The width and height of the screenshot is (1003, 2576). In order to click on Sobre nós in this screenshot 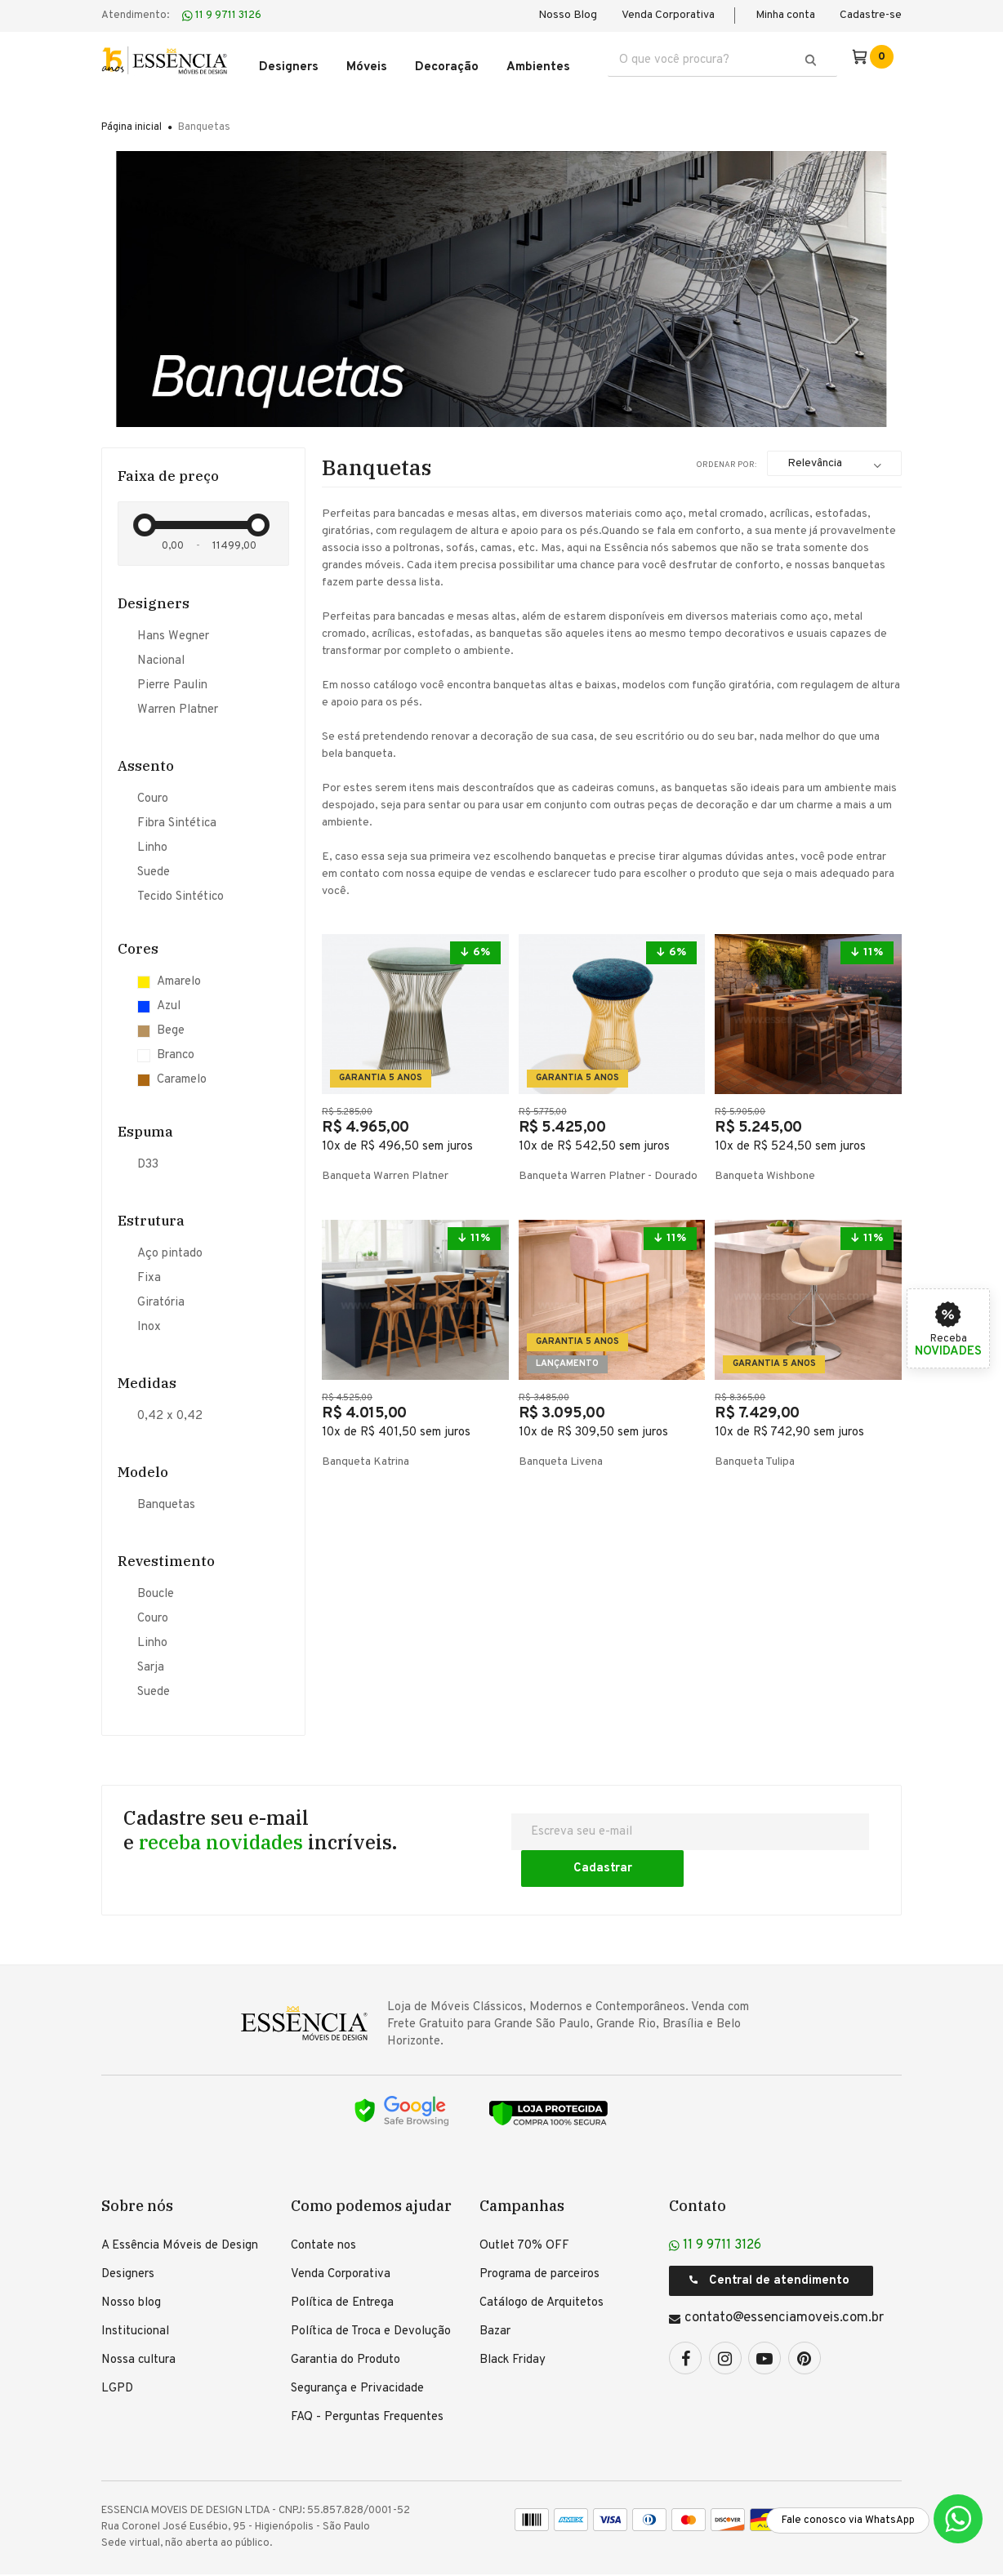, I will do `click(137, 2163)`.